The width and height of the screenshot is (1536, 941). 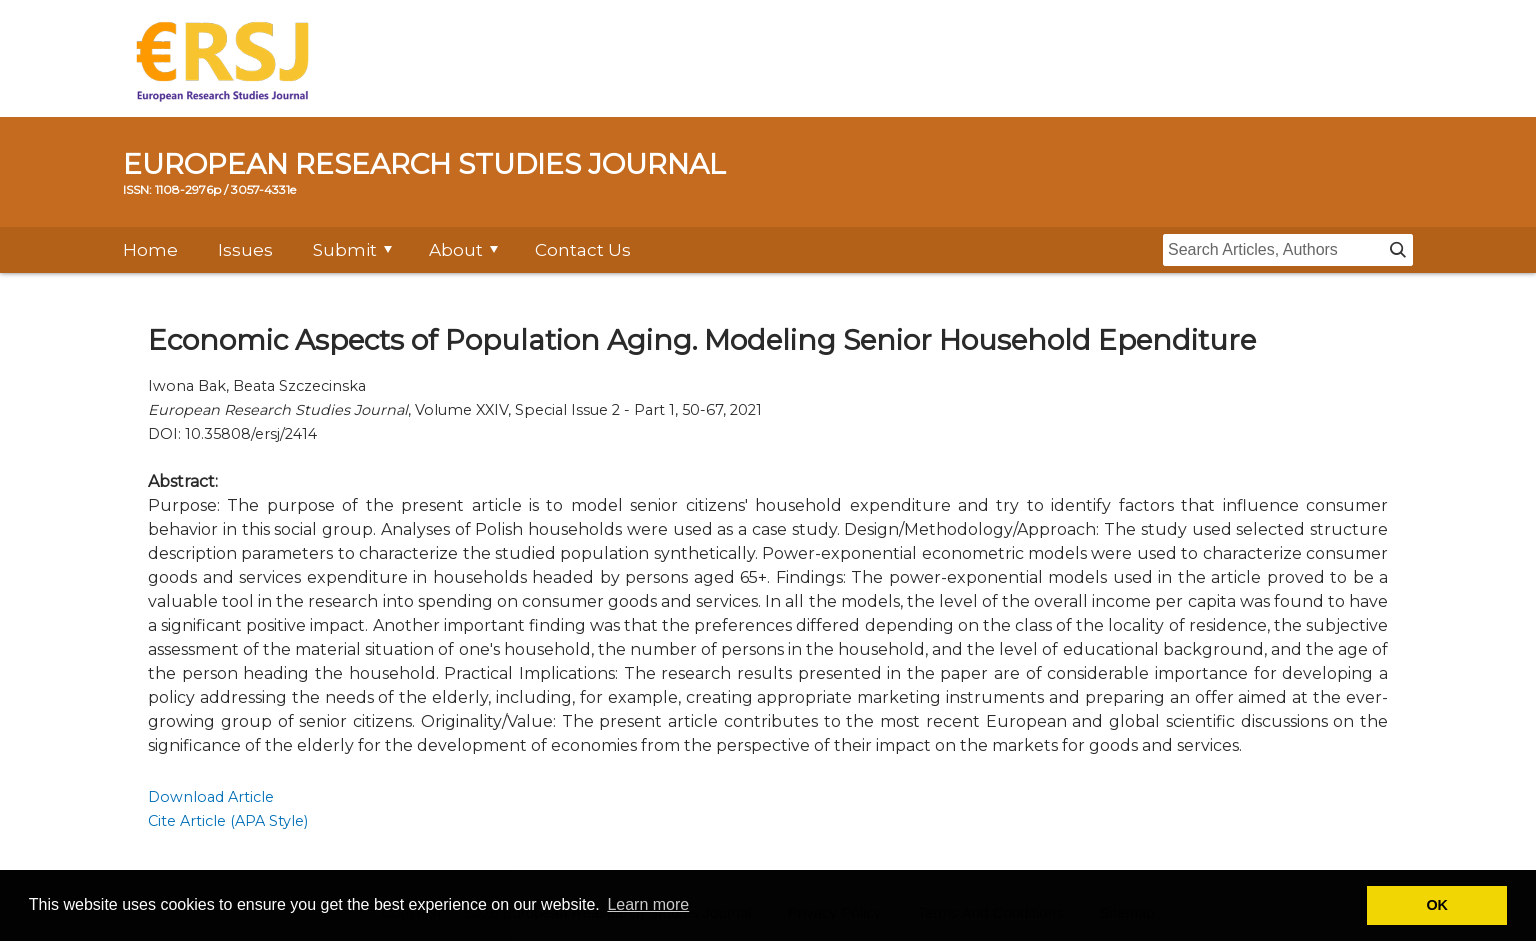 I want to click on Submit, so click(x=345, y=250).